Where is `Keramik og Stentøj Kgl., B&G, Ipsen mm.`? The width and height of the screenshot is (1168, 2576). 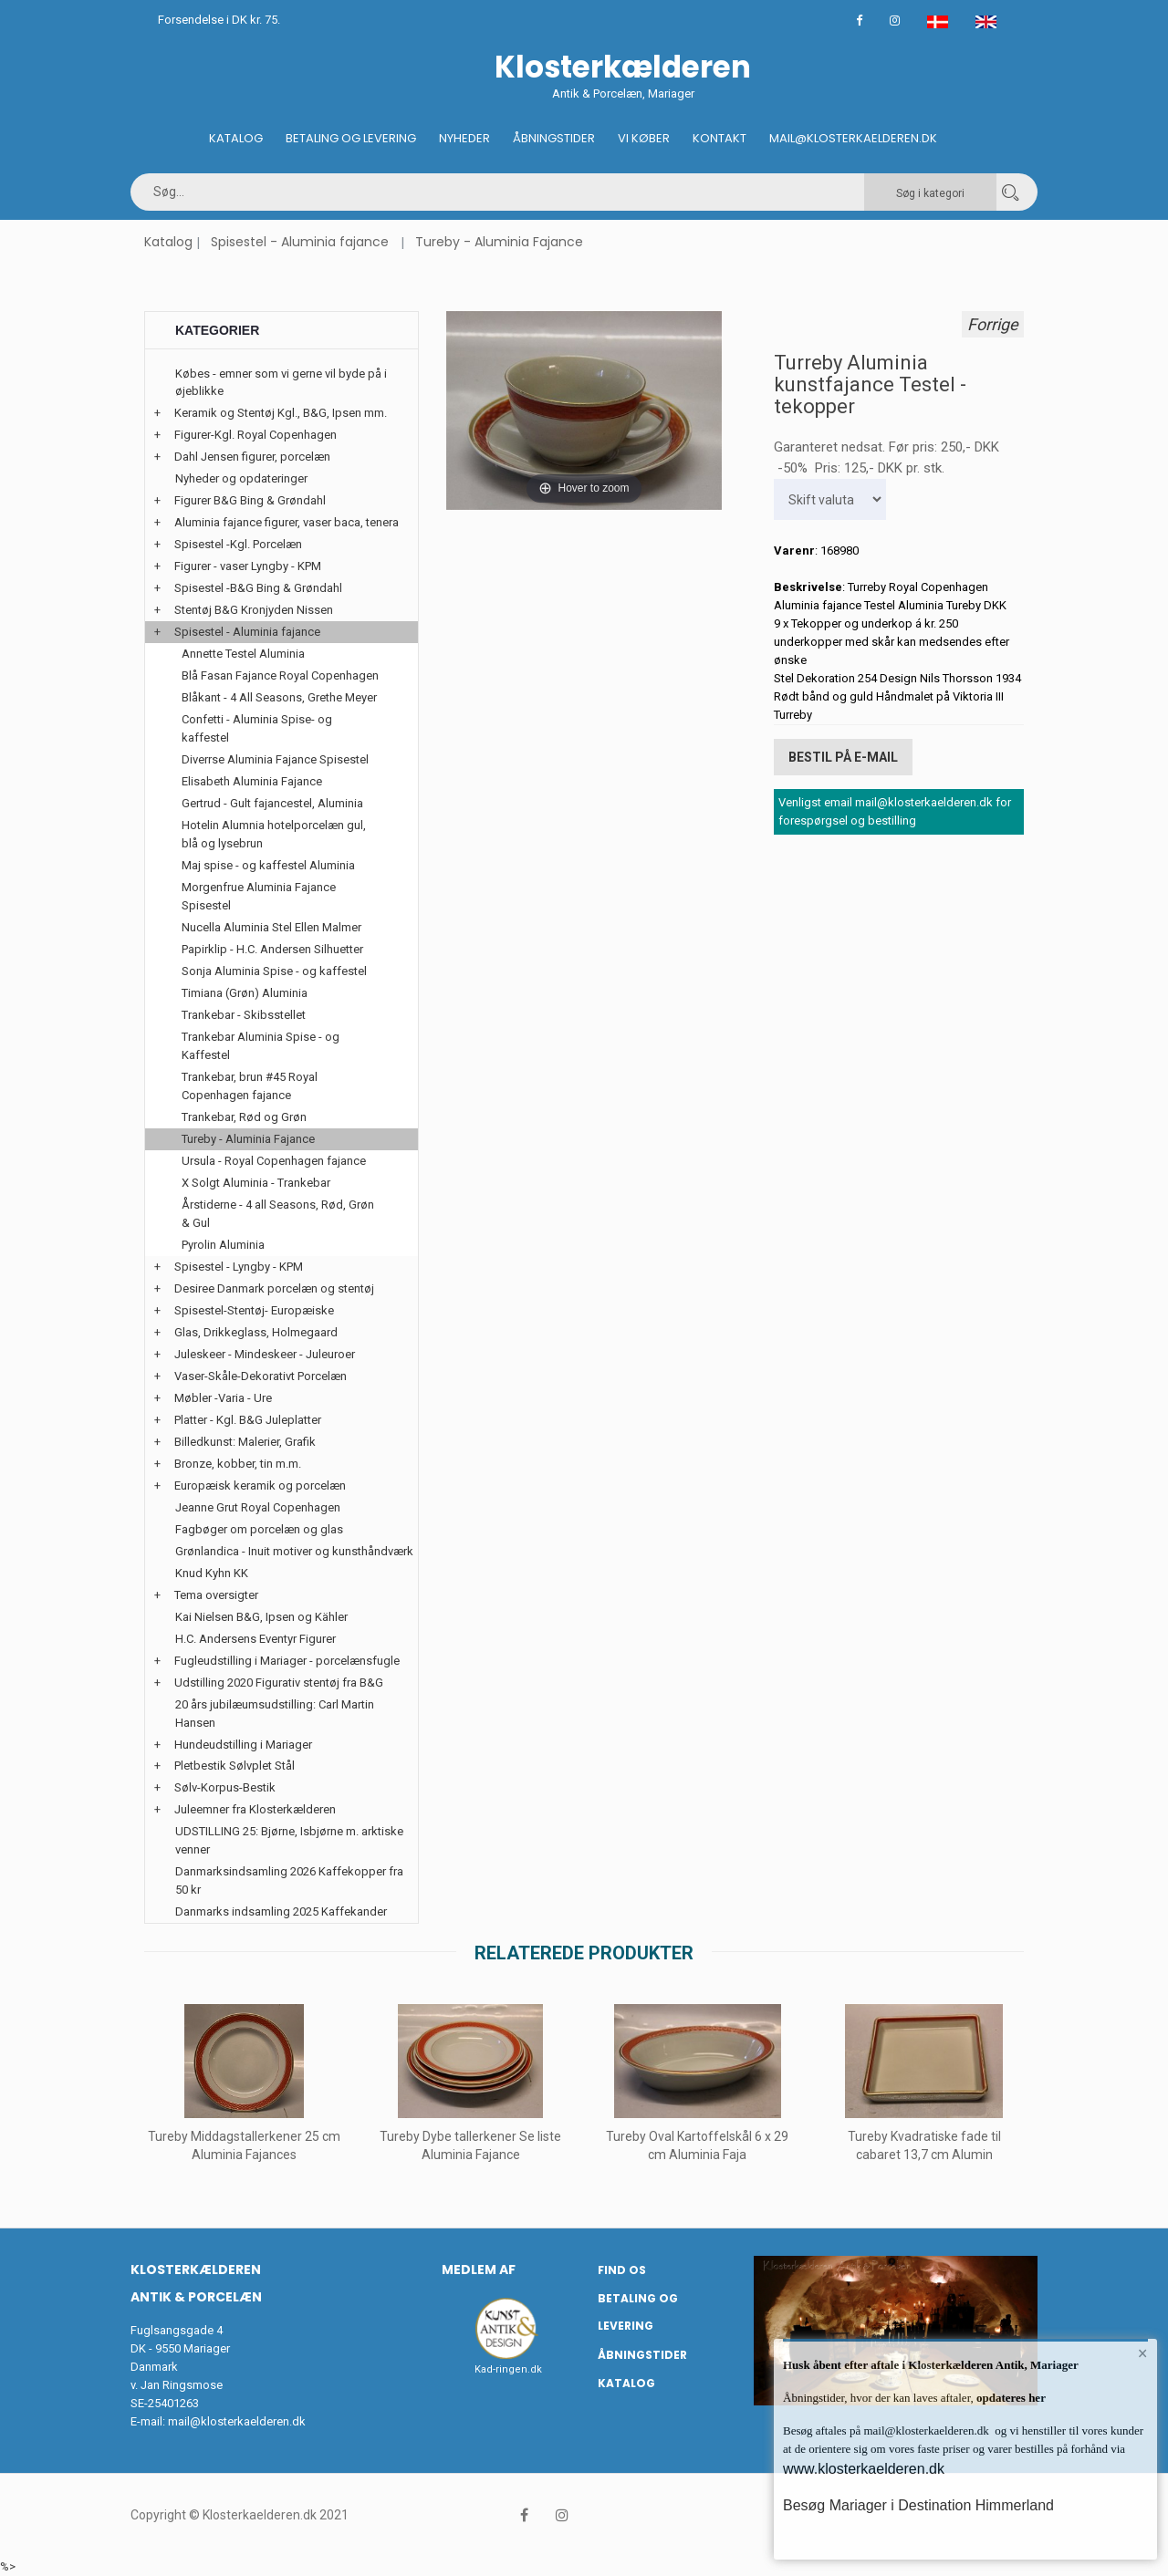
Keramik og Stentøj Kgl., B&G, Ipsen mm. is located at coordinates (280, 413).